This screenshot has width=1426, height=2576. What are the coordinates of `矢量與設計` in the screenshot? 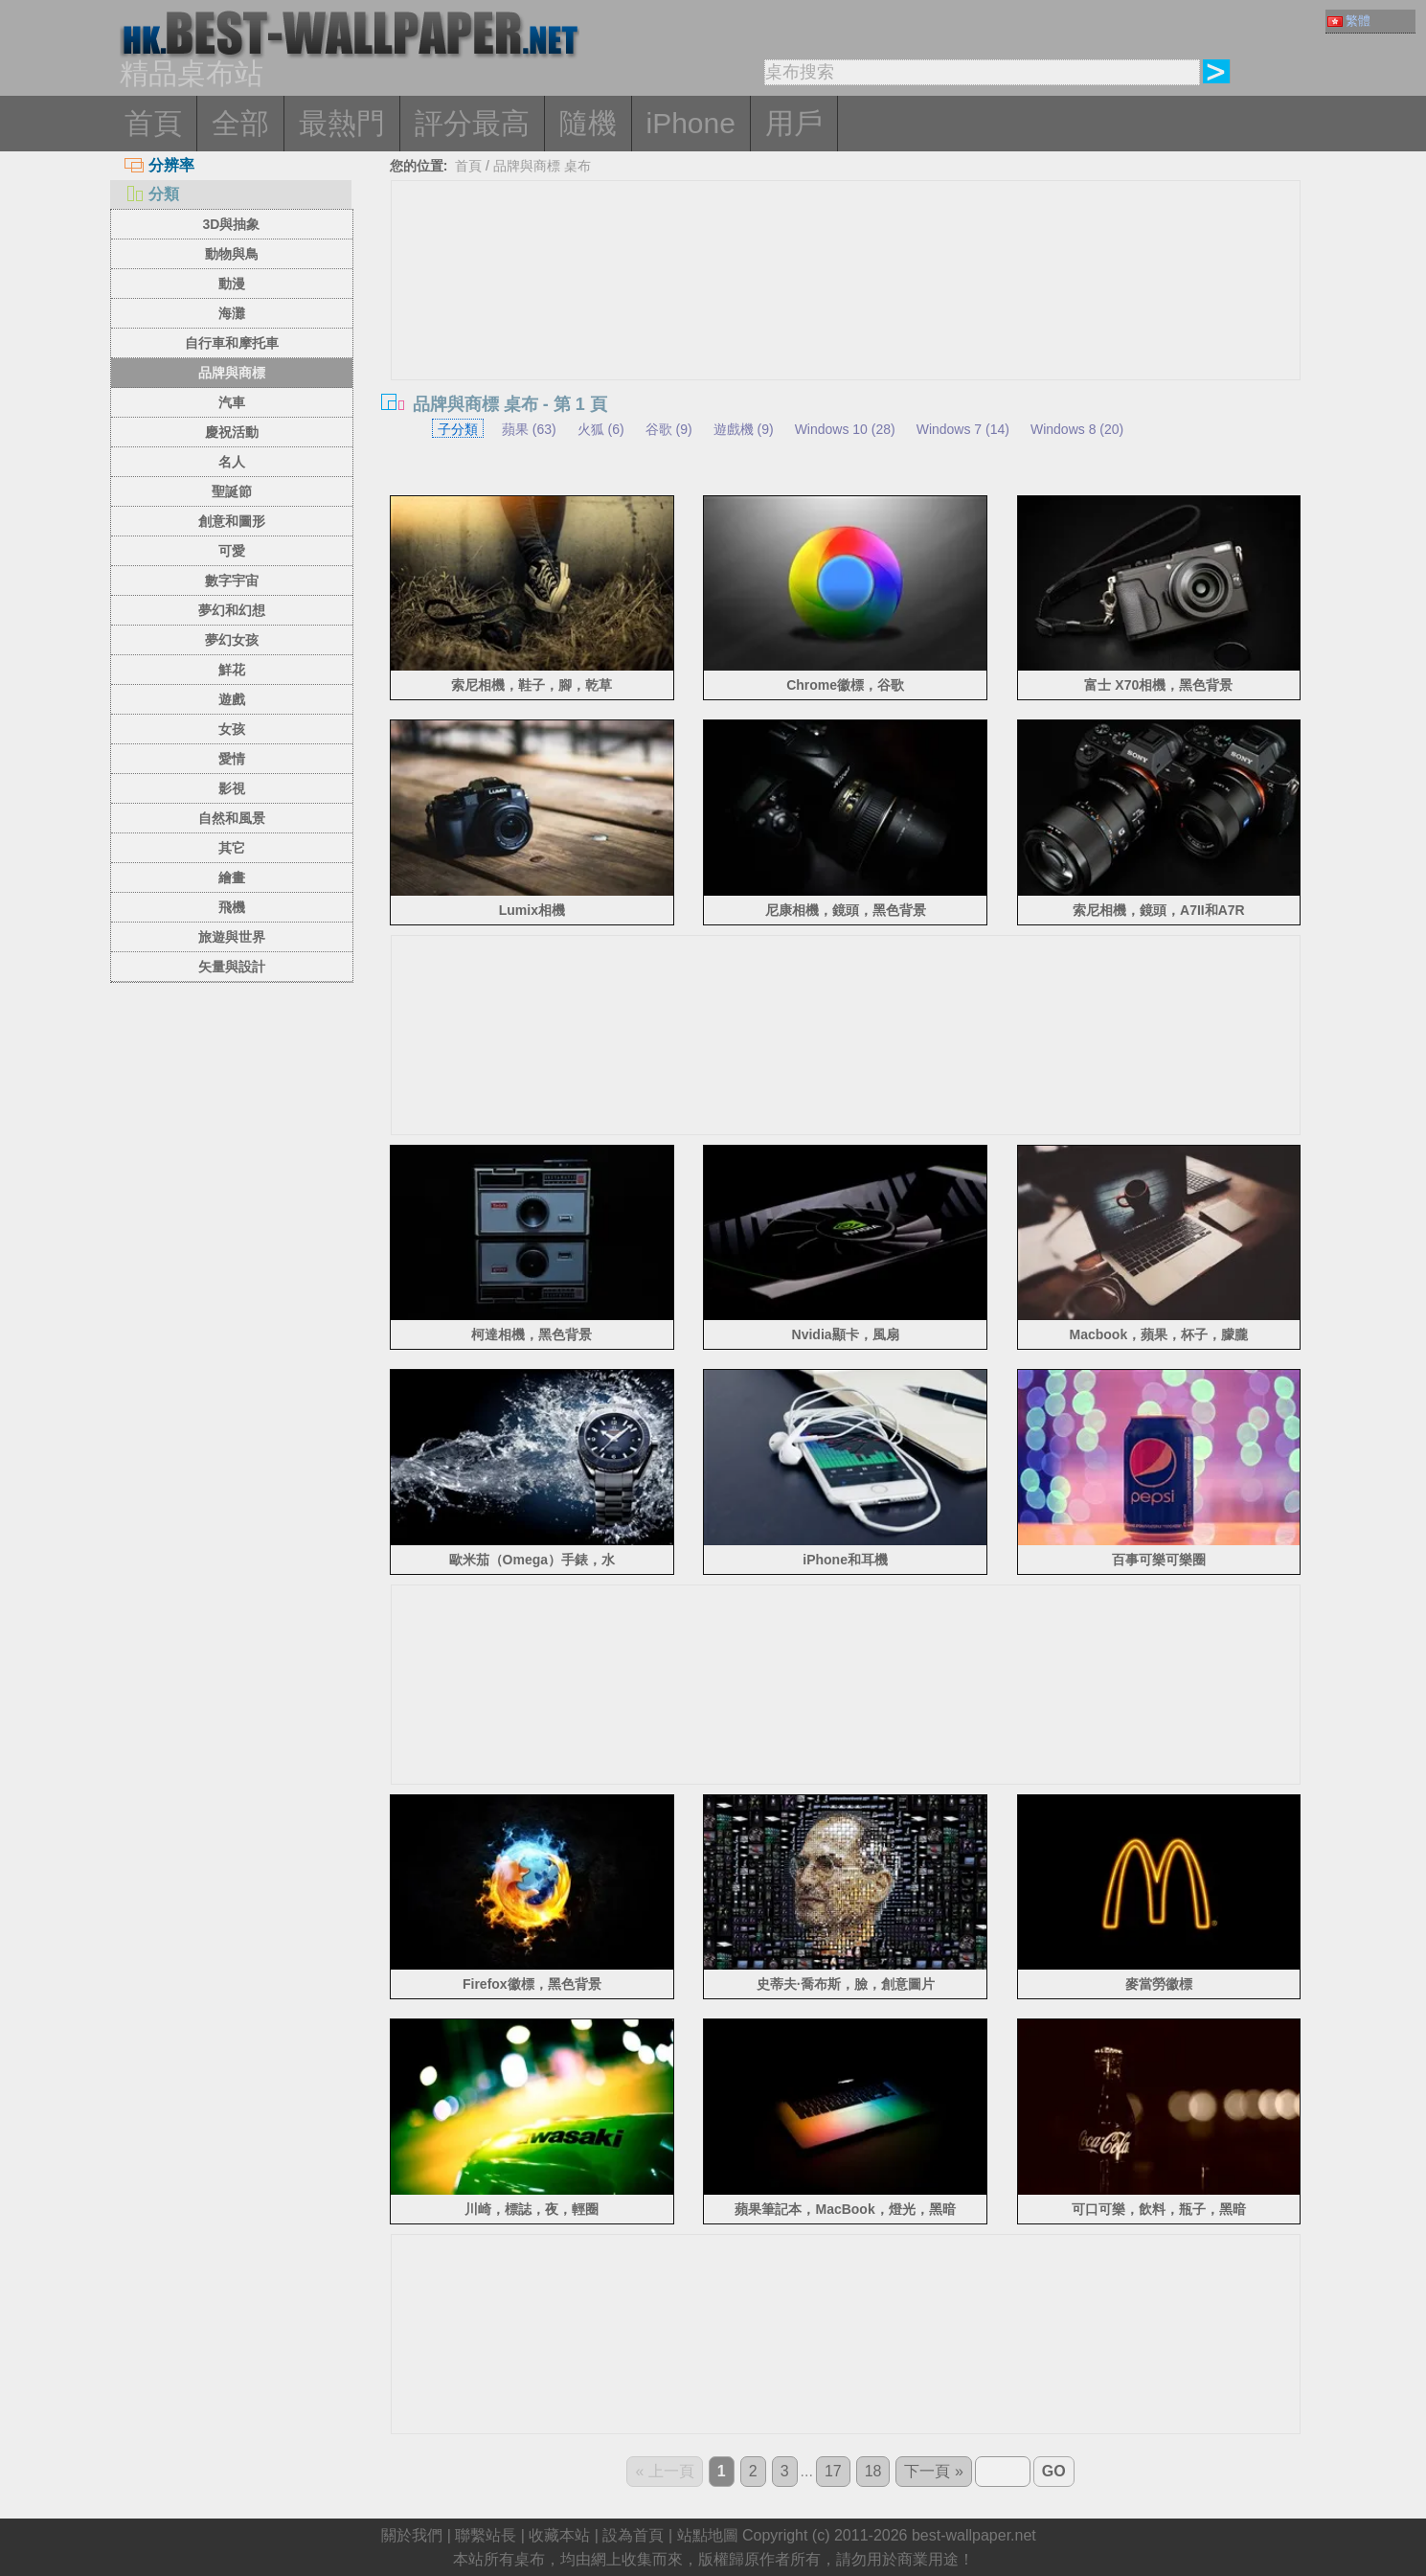 It's located at (231, 966).